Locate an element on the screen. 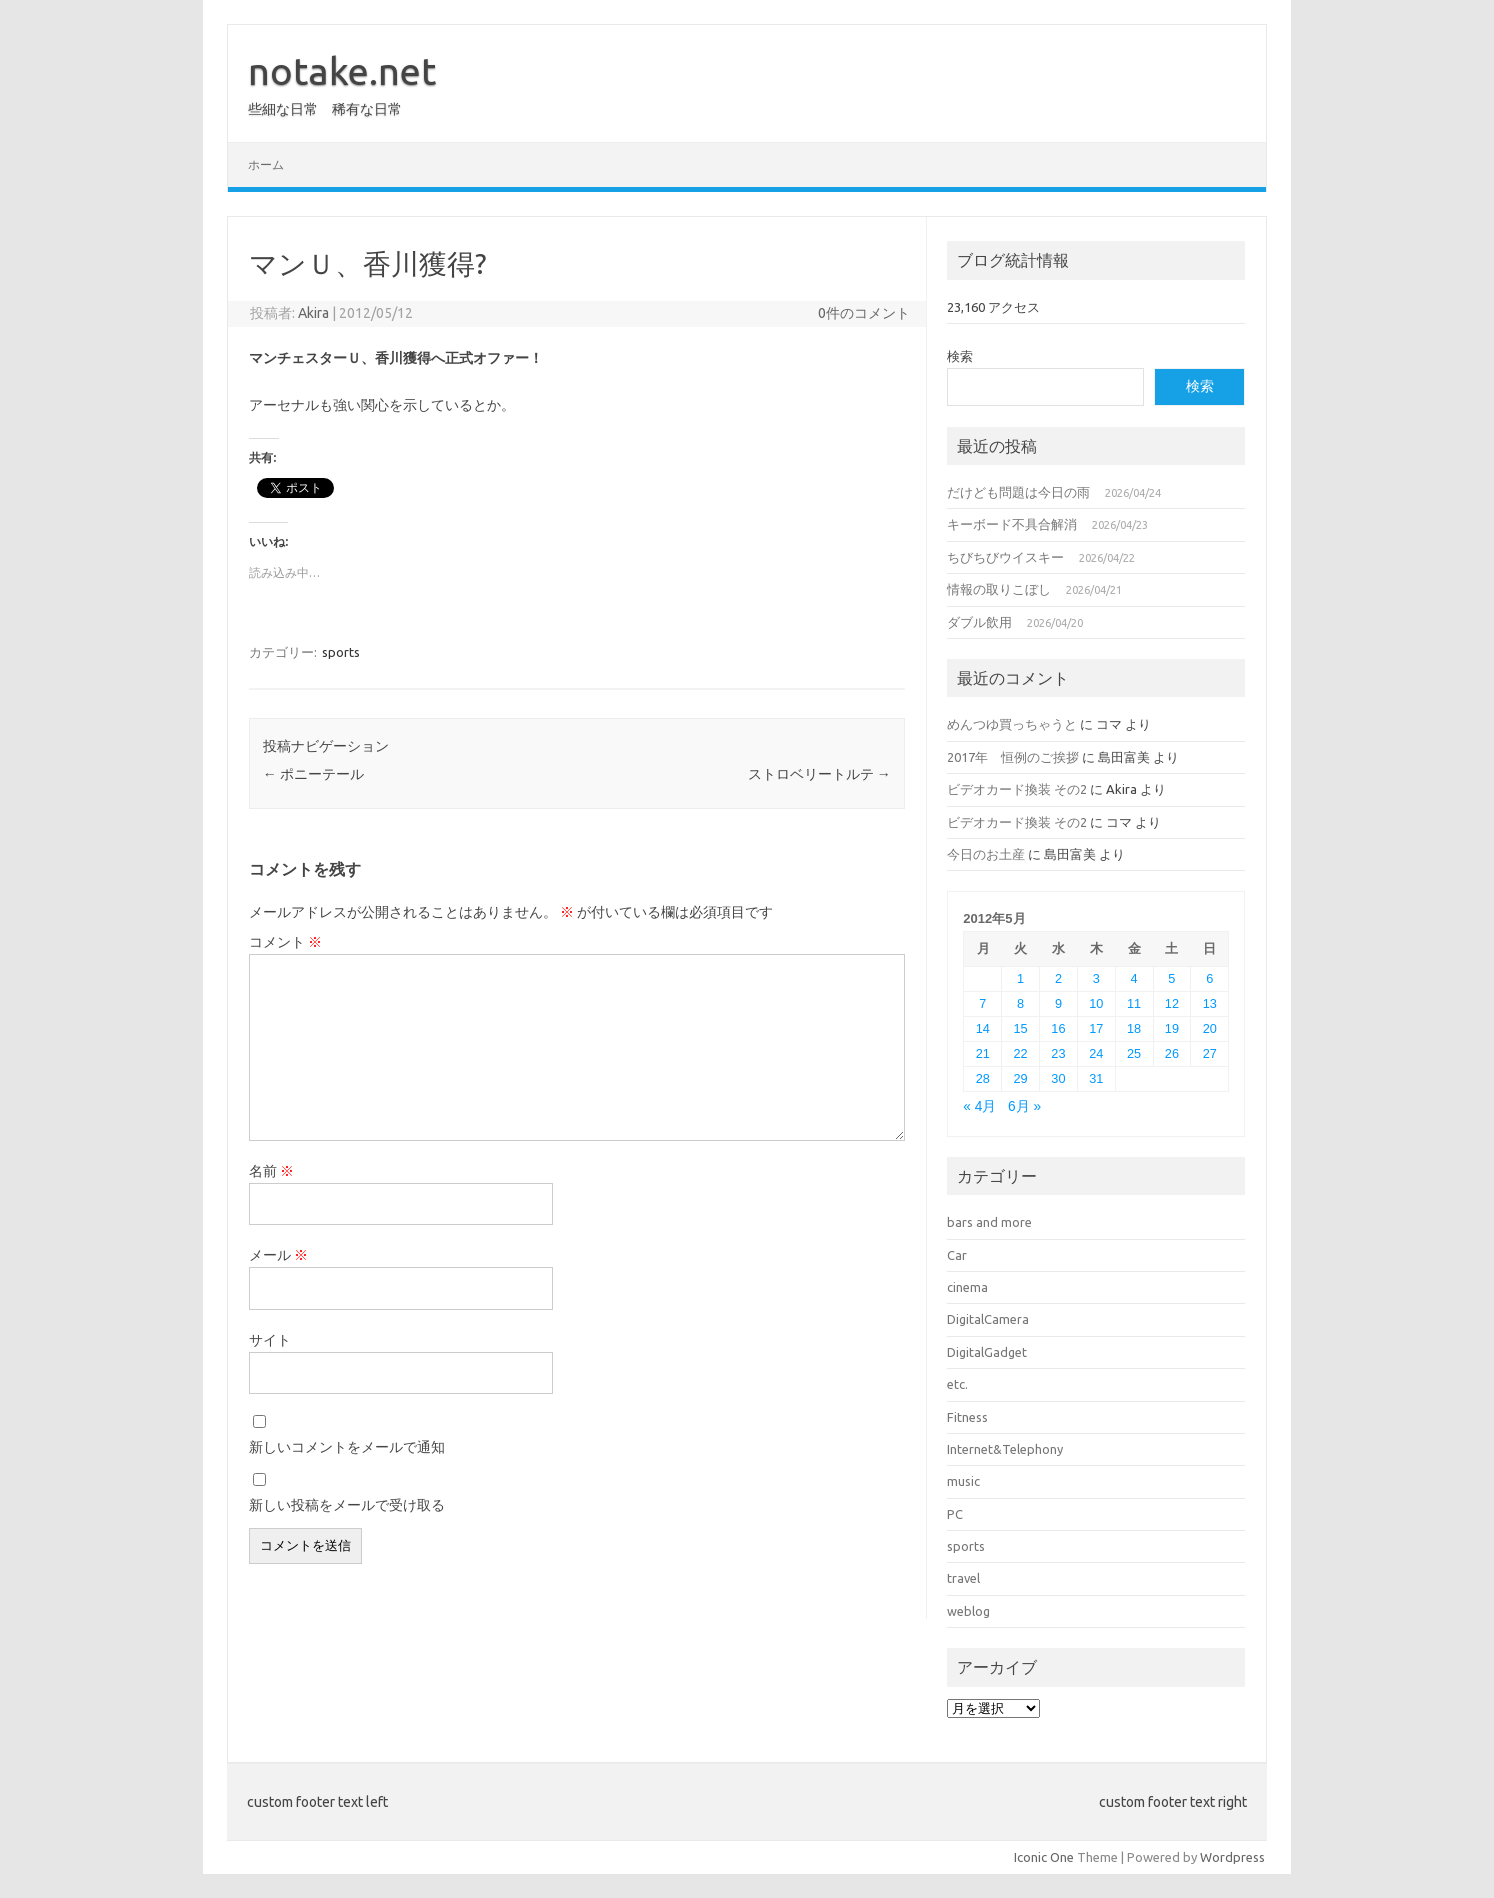  4 [2012年5月4日 に投稿を公開] is located at coordinates (1134, 978).